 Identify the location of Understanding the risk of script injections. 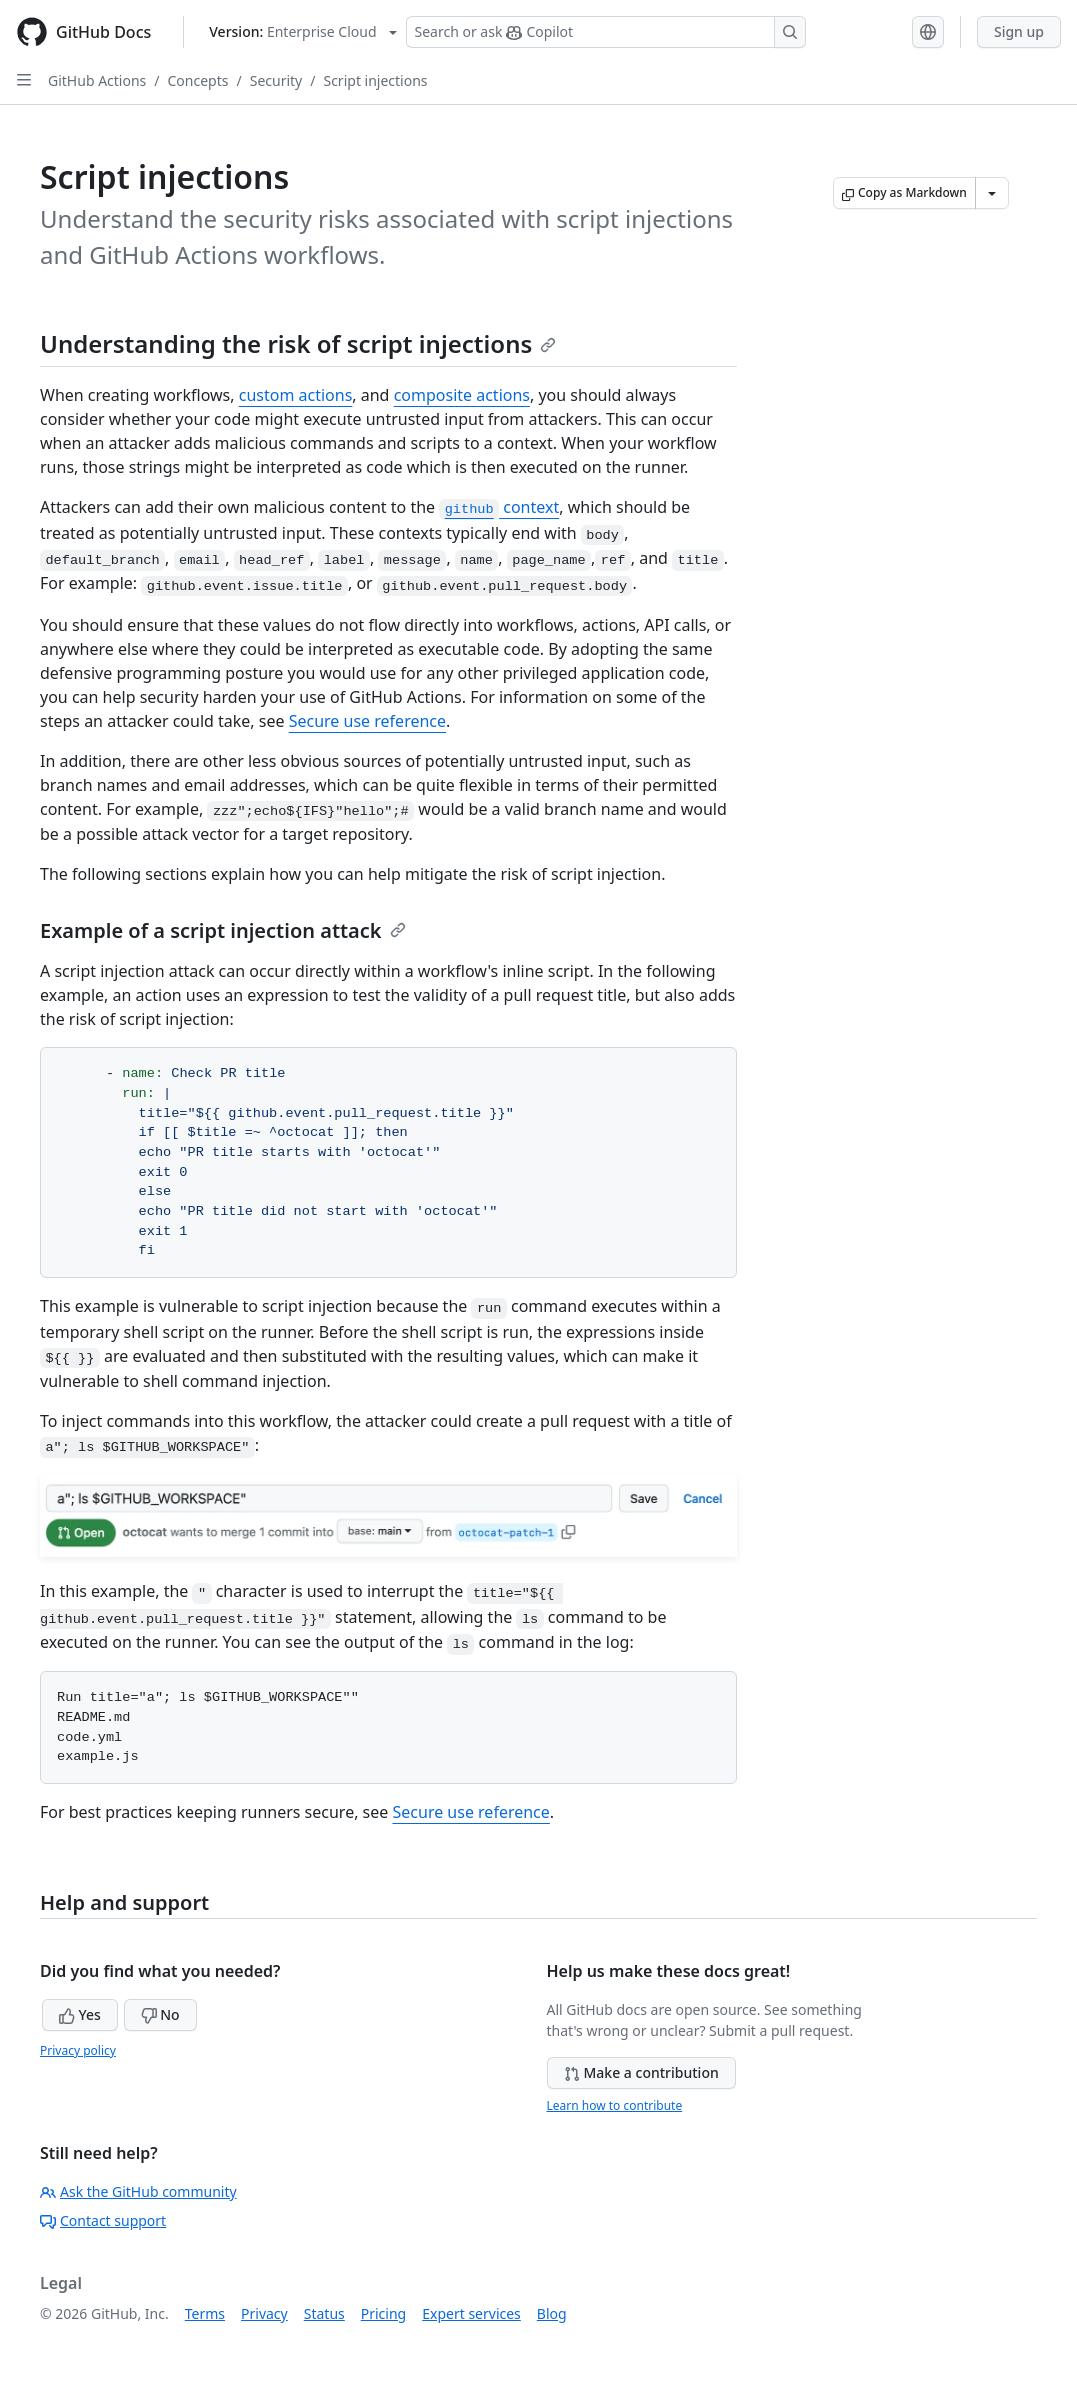
(298, 343).